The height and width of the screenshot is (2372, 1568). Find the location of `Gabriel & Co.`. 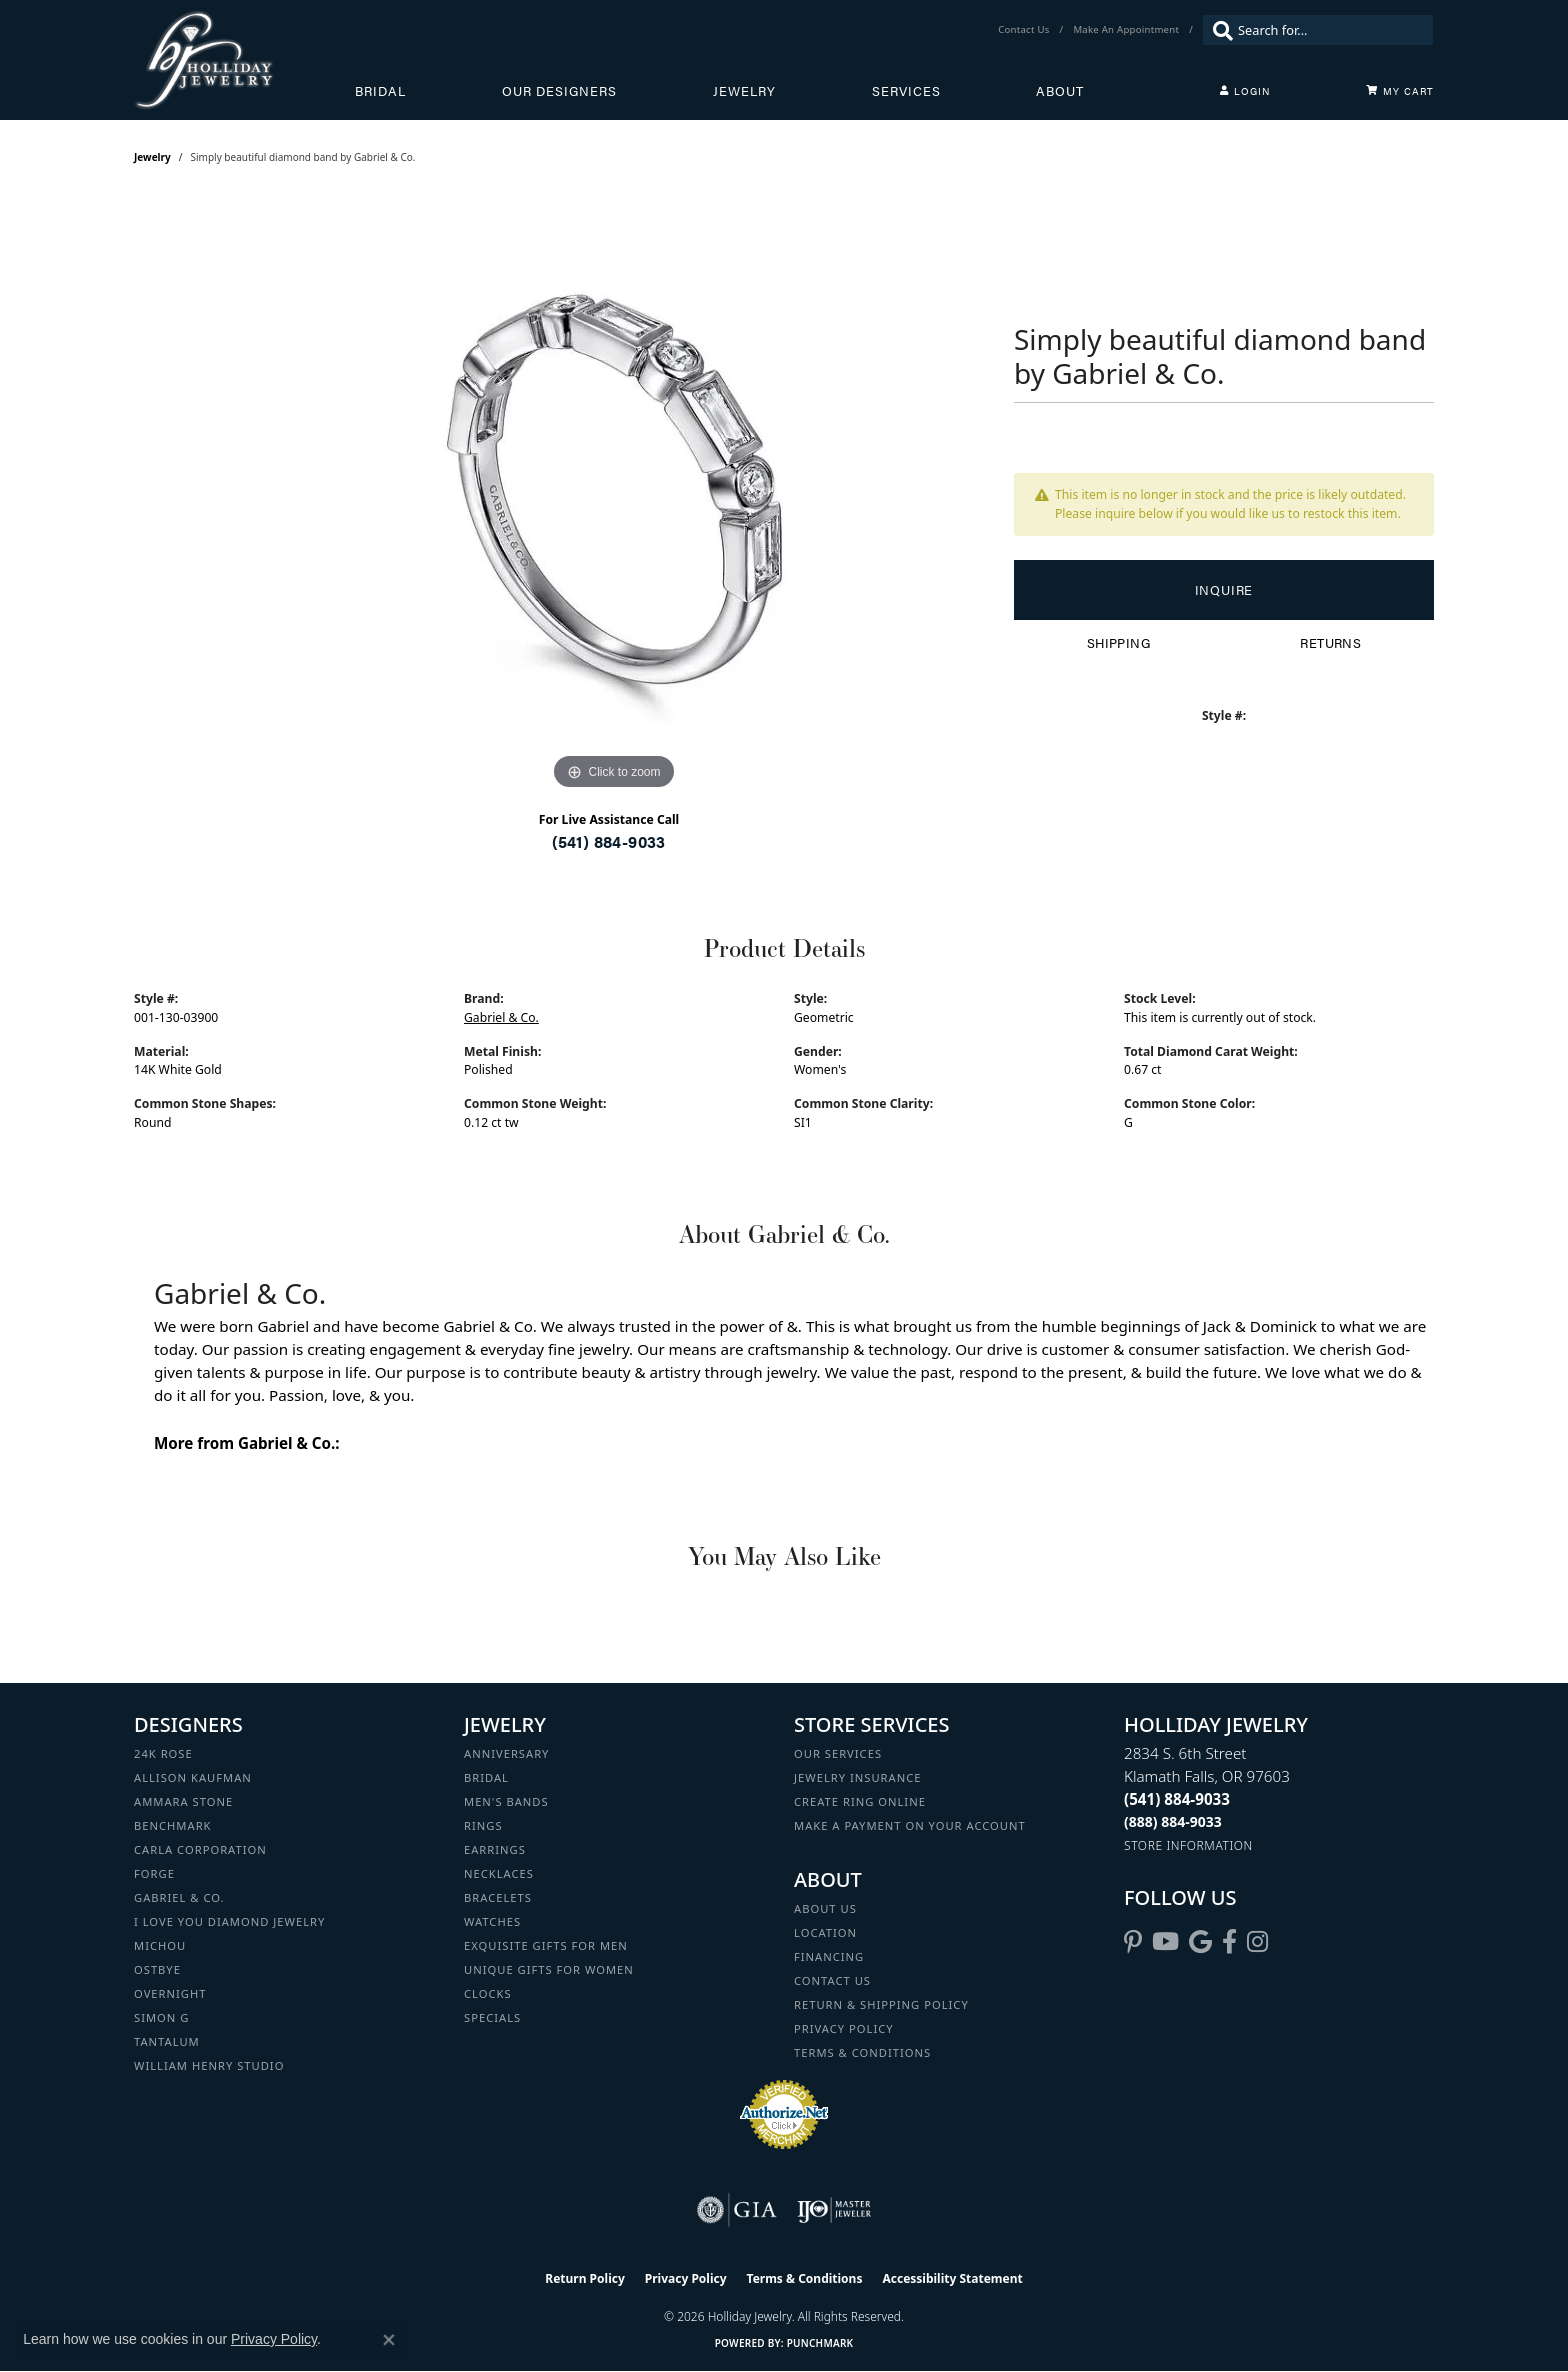

Gabriel & Co. is located at coordinates (501, 1017).